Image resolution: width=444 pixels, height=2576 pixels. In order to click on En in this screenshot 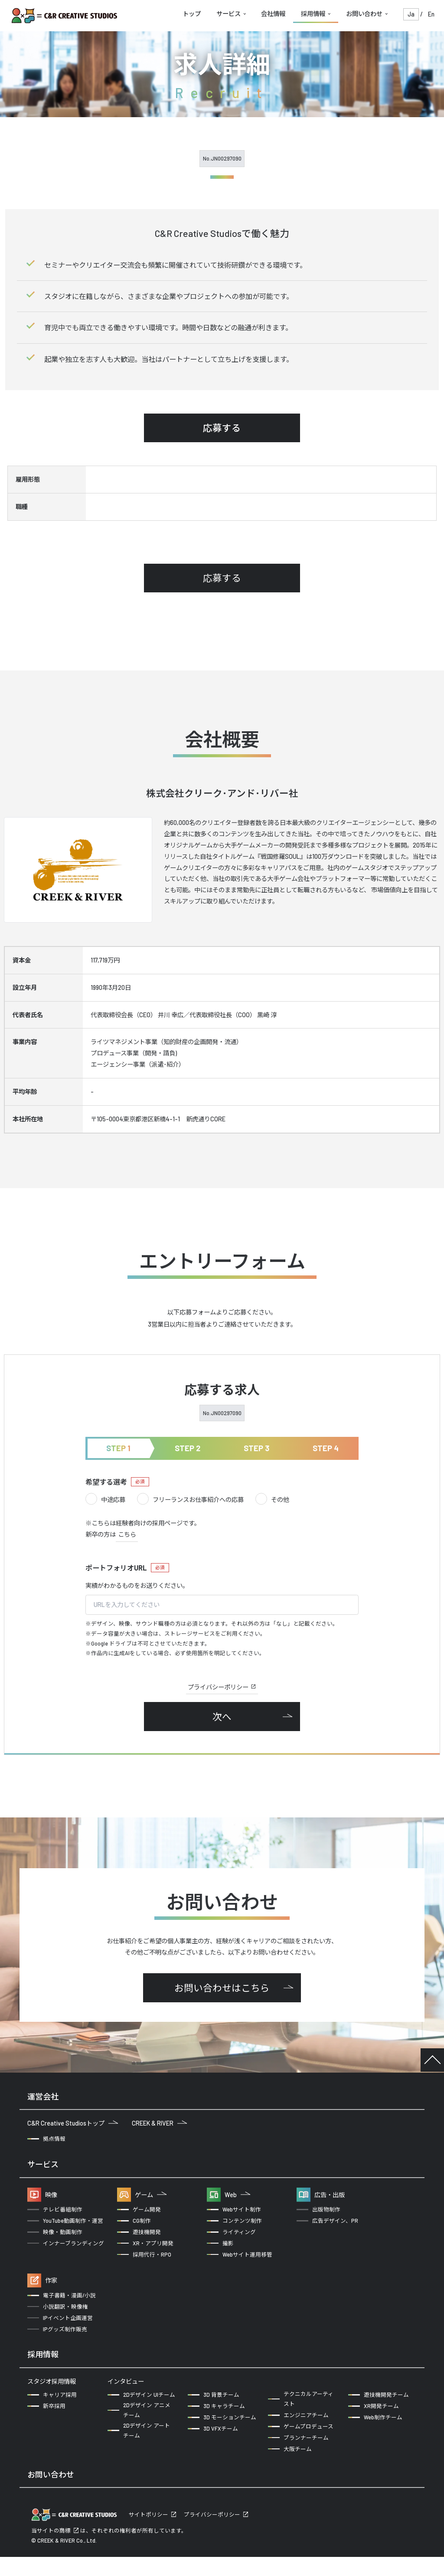, I will do `click(431, 14)`.